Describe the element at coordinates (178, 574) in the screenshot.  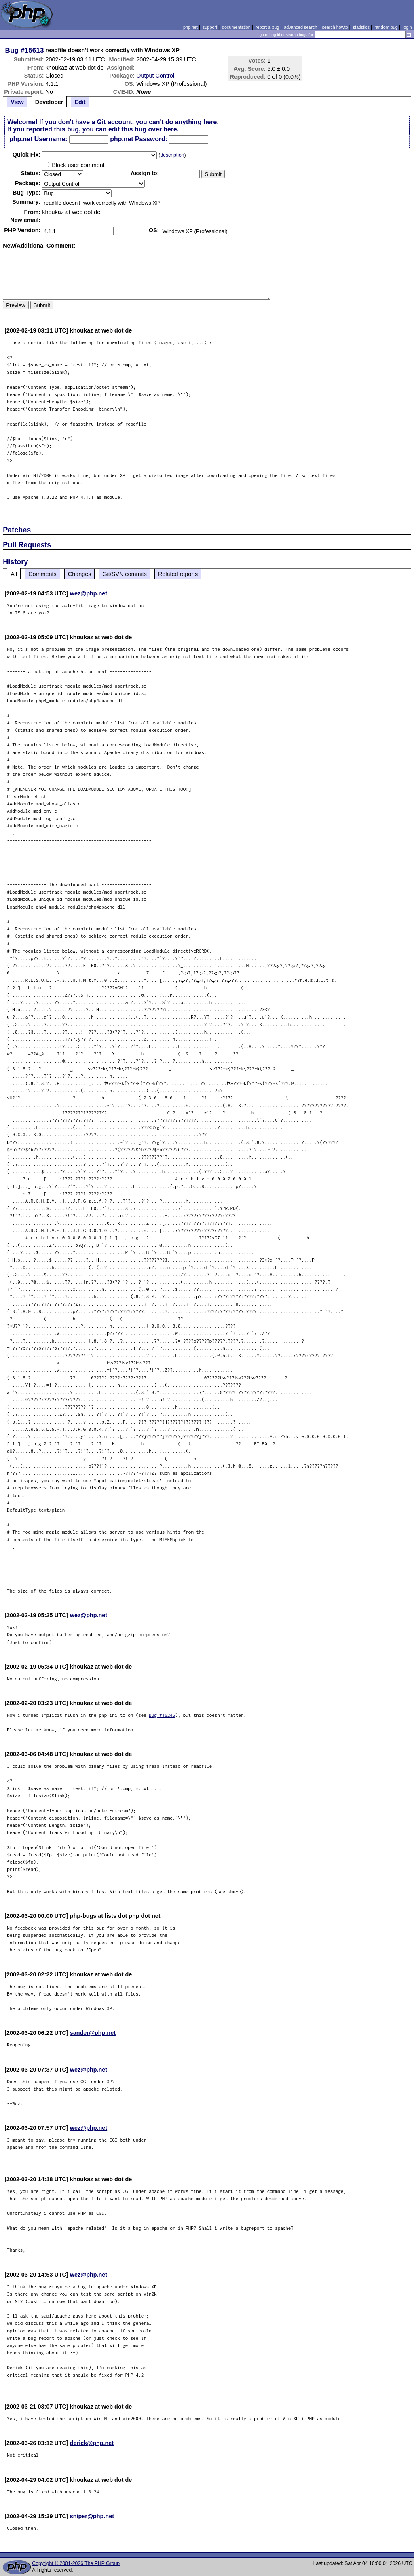
I see `Related reports` at that location.